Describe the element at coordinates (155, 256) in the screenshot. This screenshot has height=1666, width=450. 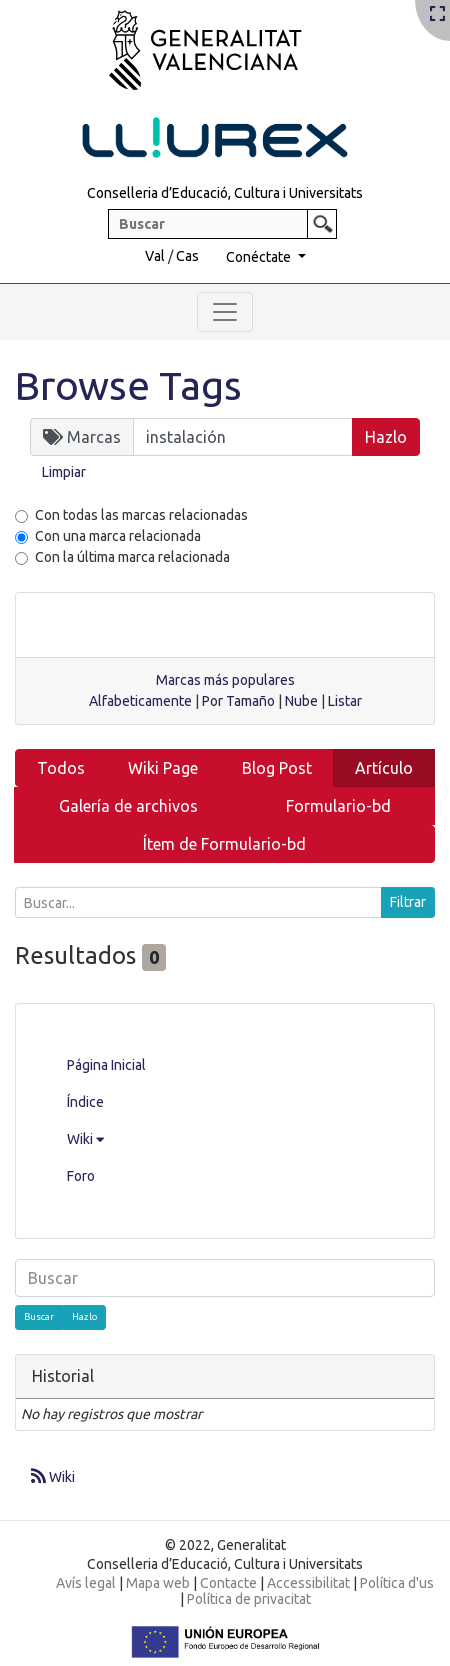
I see `Val` at that location.